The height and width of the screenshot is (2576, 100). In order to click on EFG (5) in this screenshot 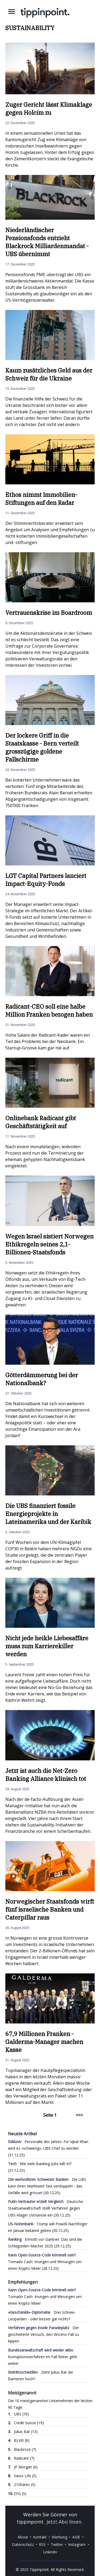, I will do `click(20, 2493)`.